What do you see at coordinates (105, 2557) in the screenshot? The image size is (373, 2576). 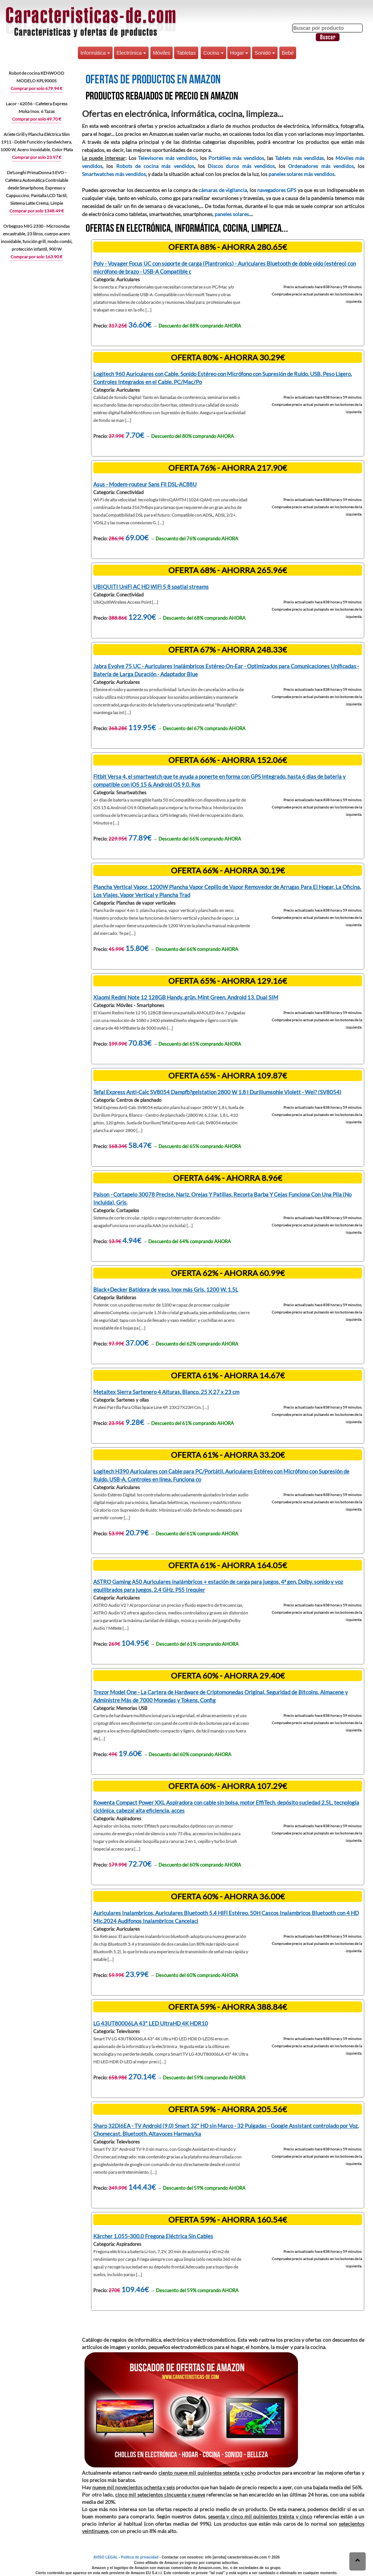 I see `AVISO LEGAL` at bounding box center [105, 2557].